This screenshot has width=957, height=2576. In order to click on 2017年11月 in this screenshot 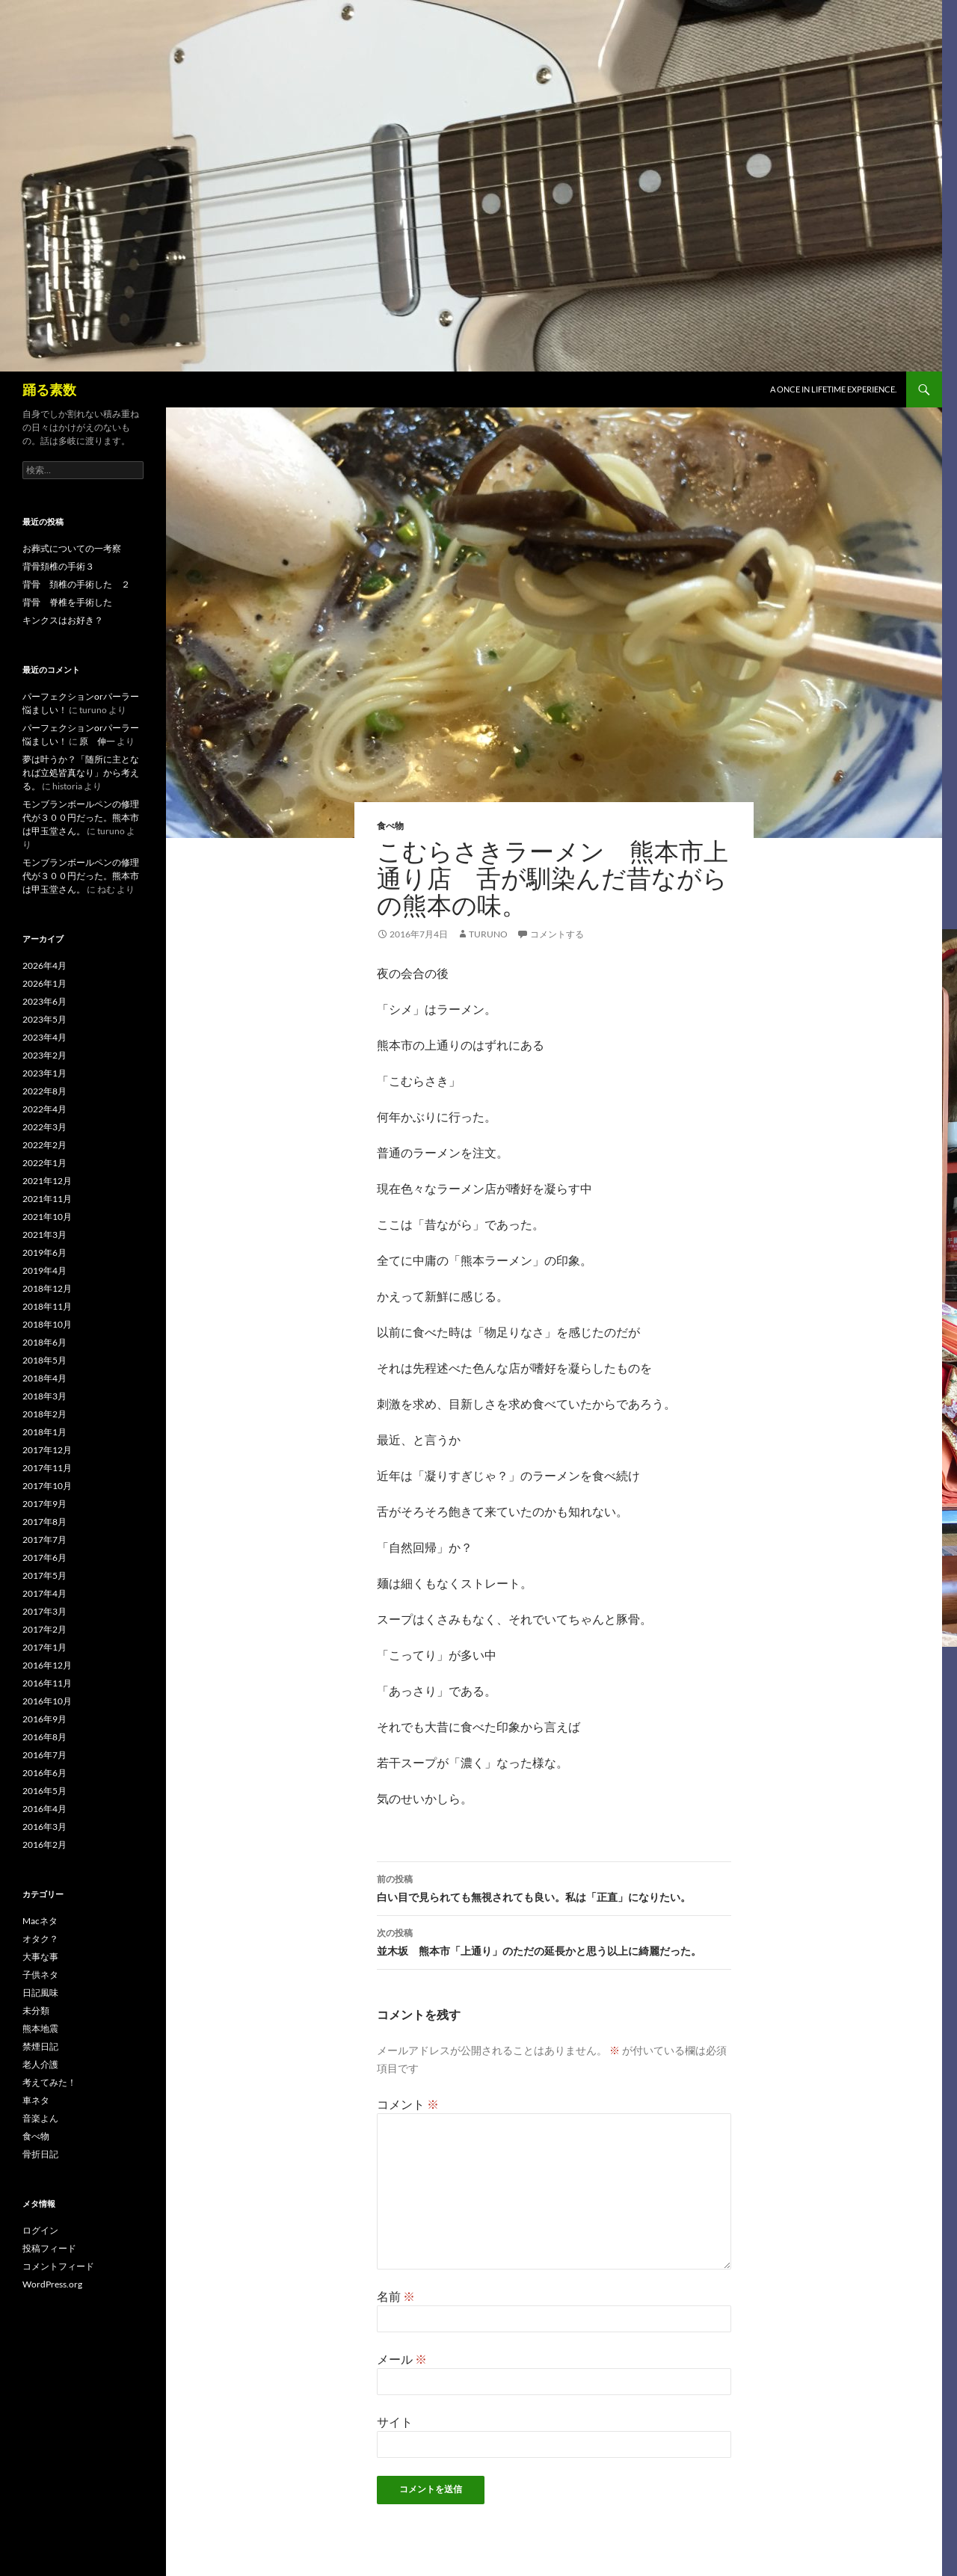, I will do `click(47, 1467)`.